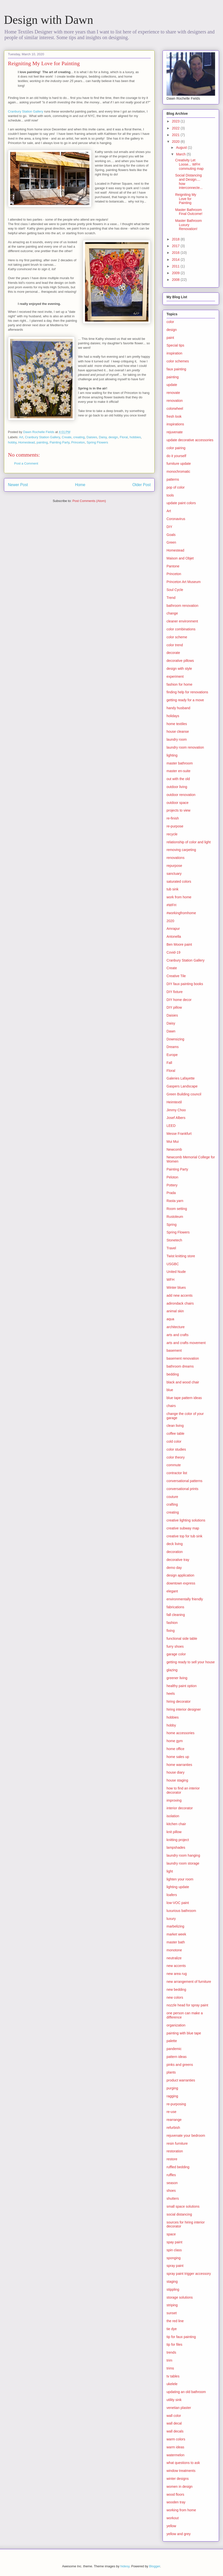  What do you see at coordinates (178, 771) in the screenshot?
I see `master en-suite` at bounding box center [178, 771].